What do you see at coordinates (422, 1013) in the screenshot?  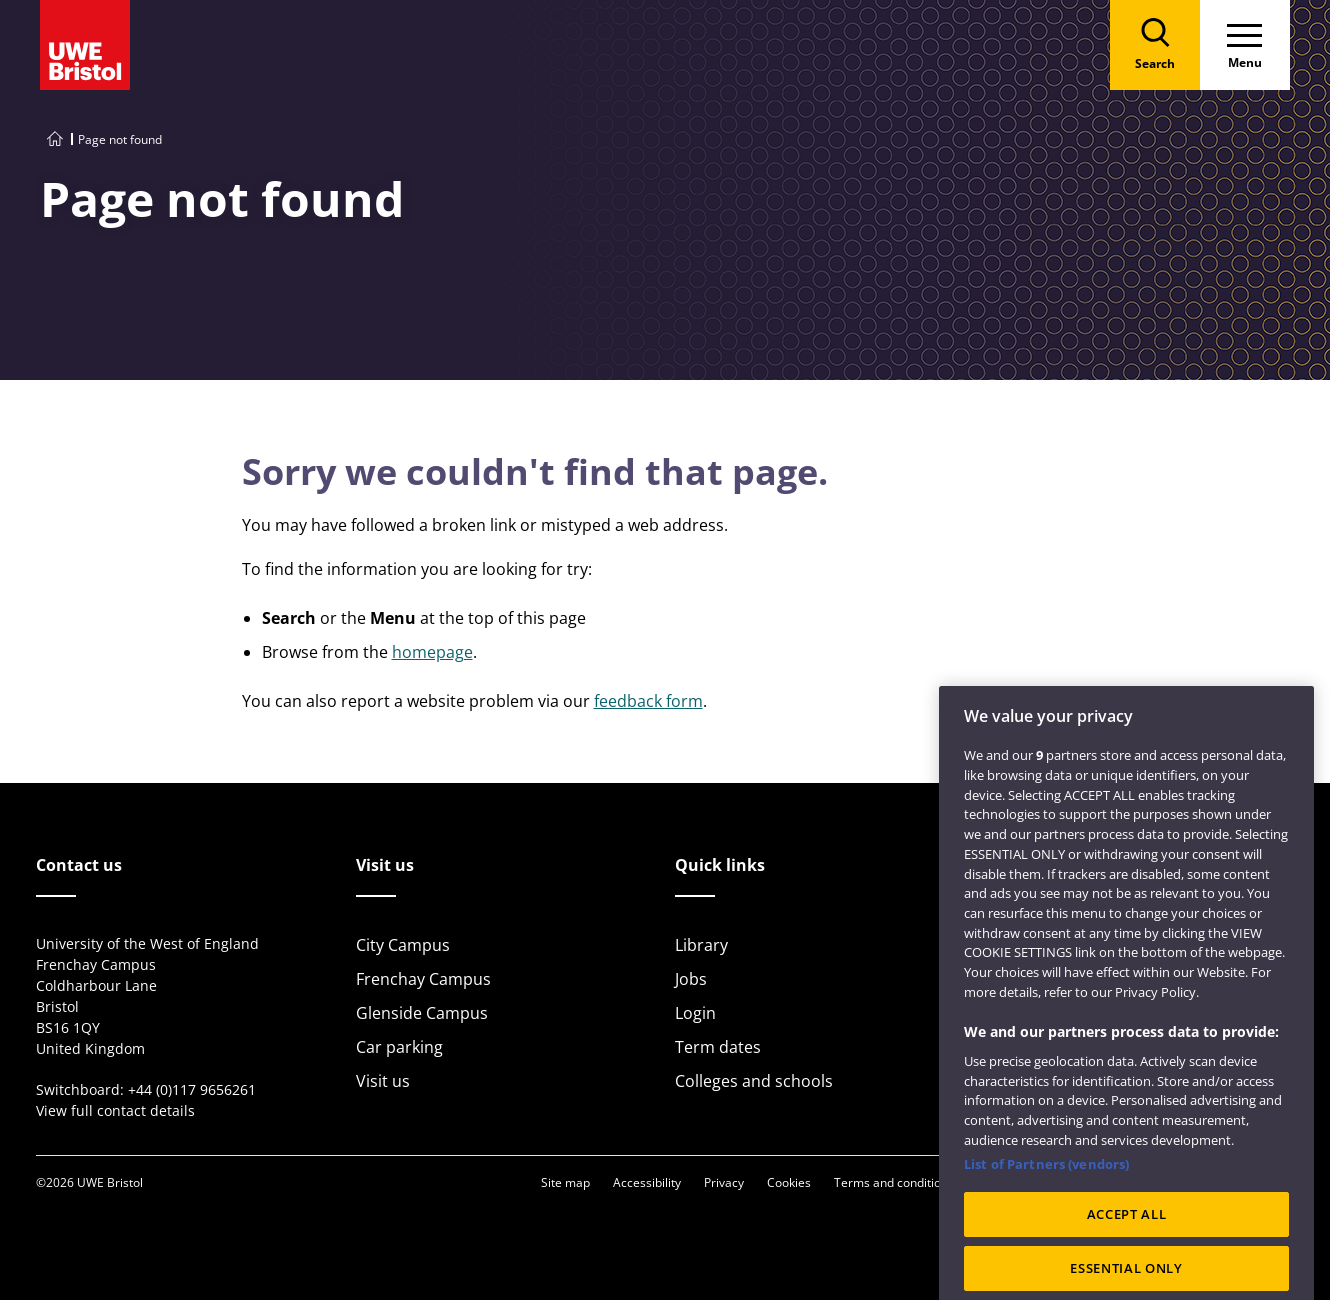 I see `Glenside Campus` at bounding box center [422, 1013].